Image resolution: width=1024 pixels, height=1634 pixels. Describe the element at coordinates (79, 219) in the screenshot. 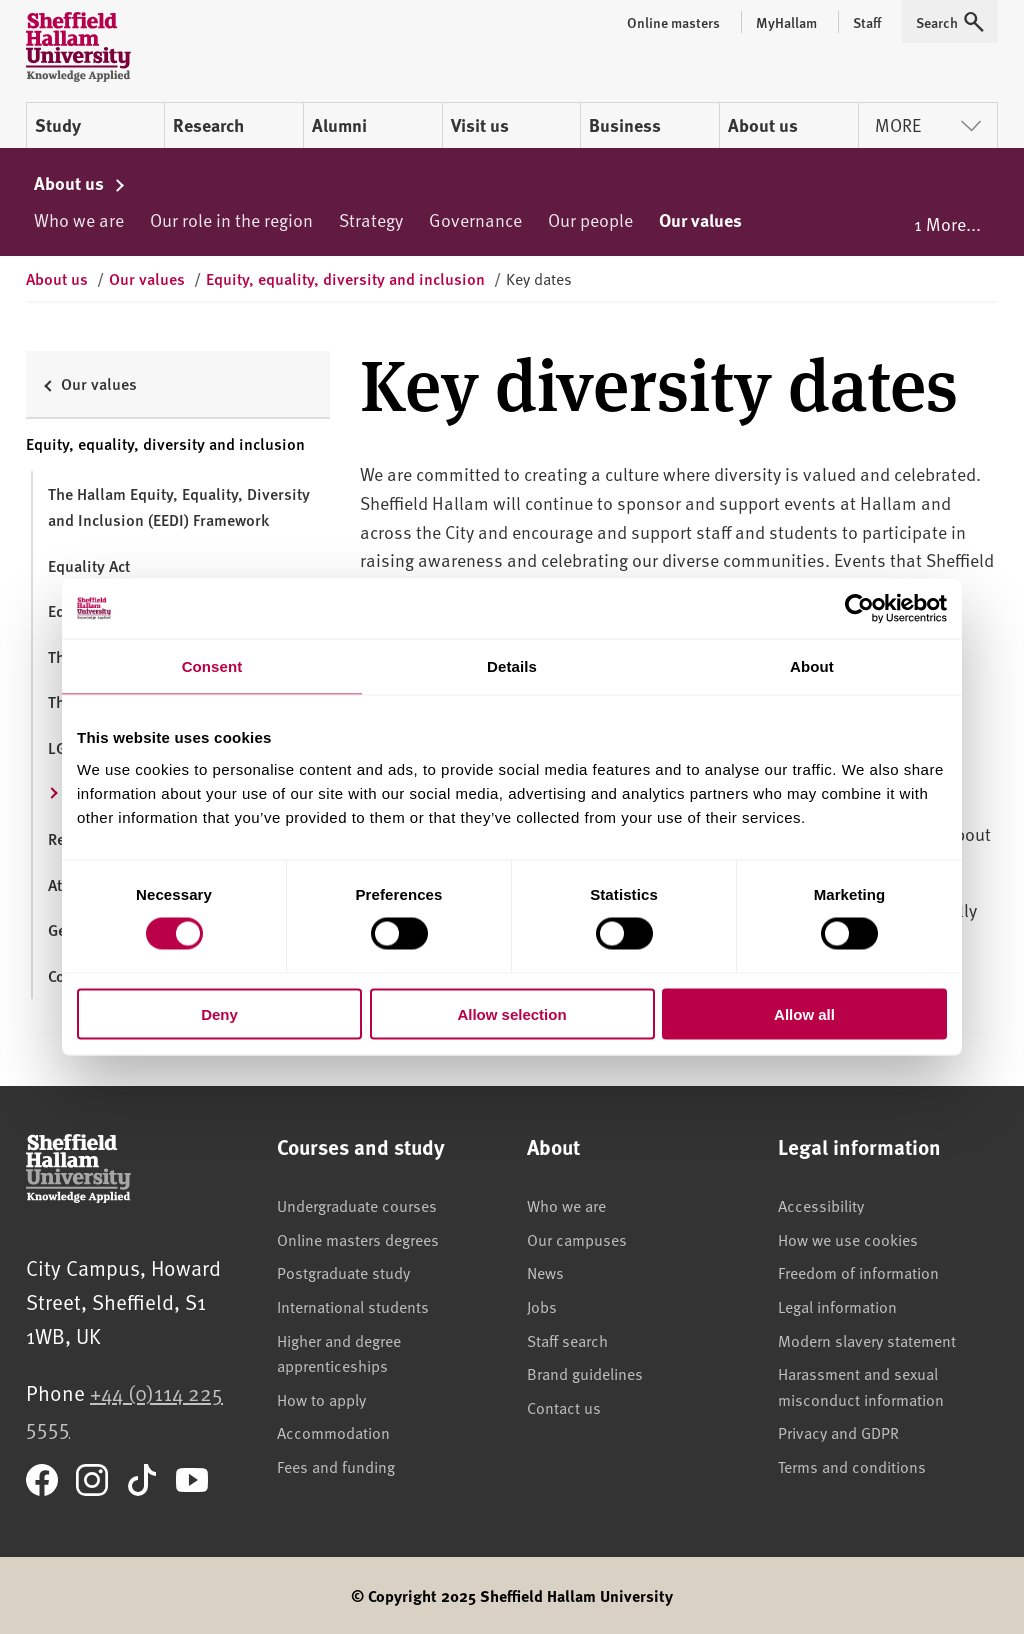

I see `Who we are` at that location.